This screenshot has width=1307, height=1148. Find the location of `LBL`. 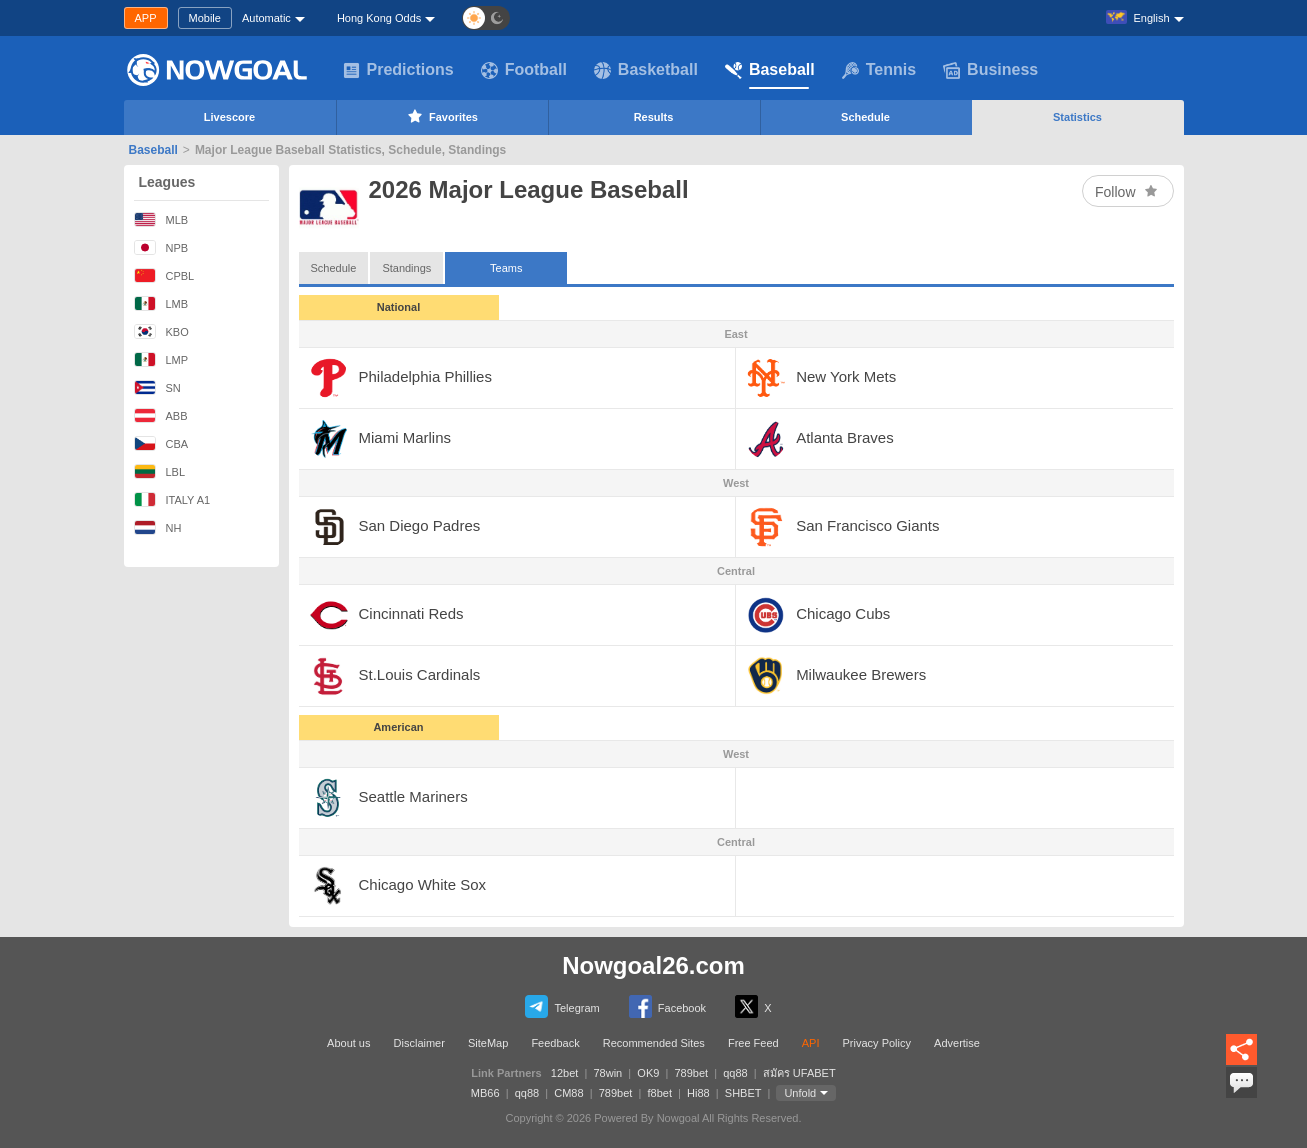

LBL is located at coordinates (160, 471).